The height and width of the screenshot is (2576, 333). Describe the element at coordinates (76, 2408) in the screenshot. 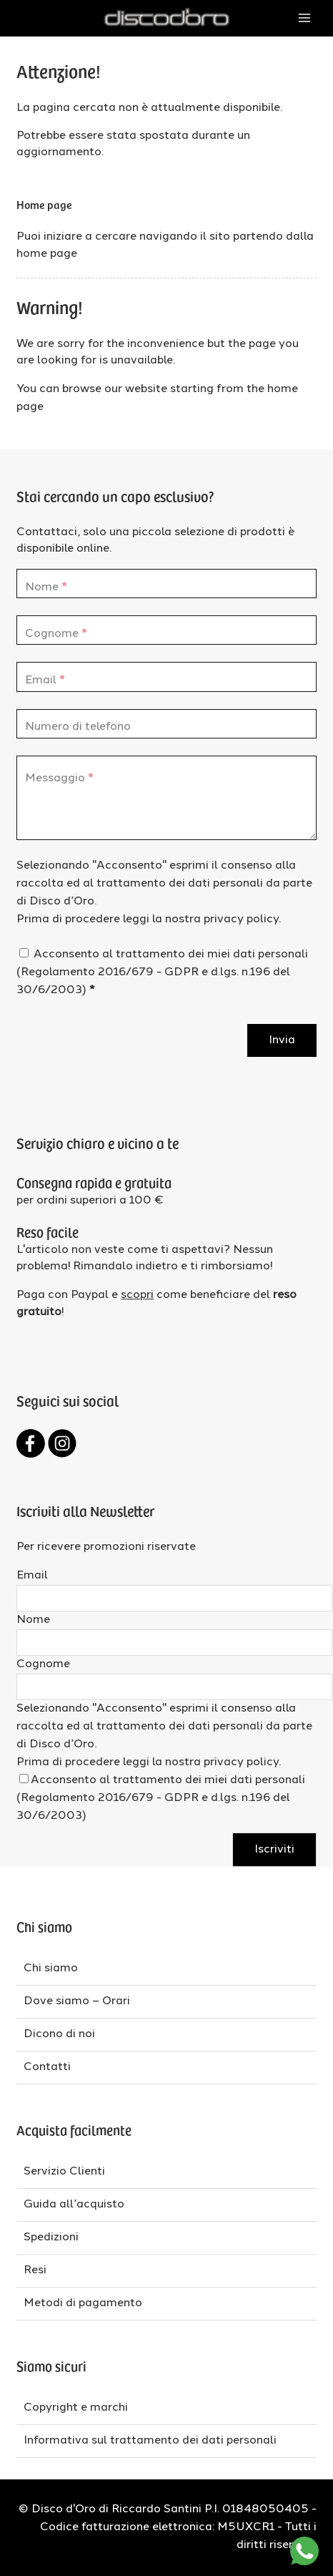

I see `Copyright e marchi` at that location.